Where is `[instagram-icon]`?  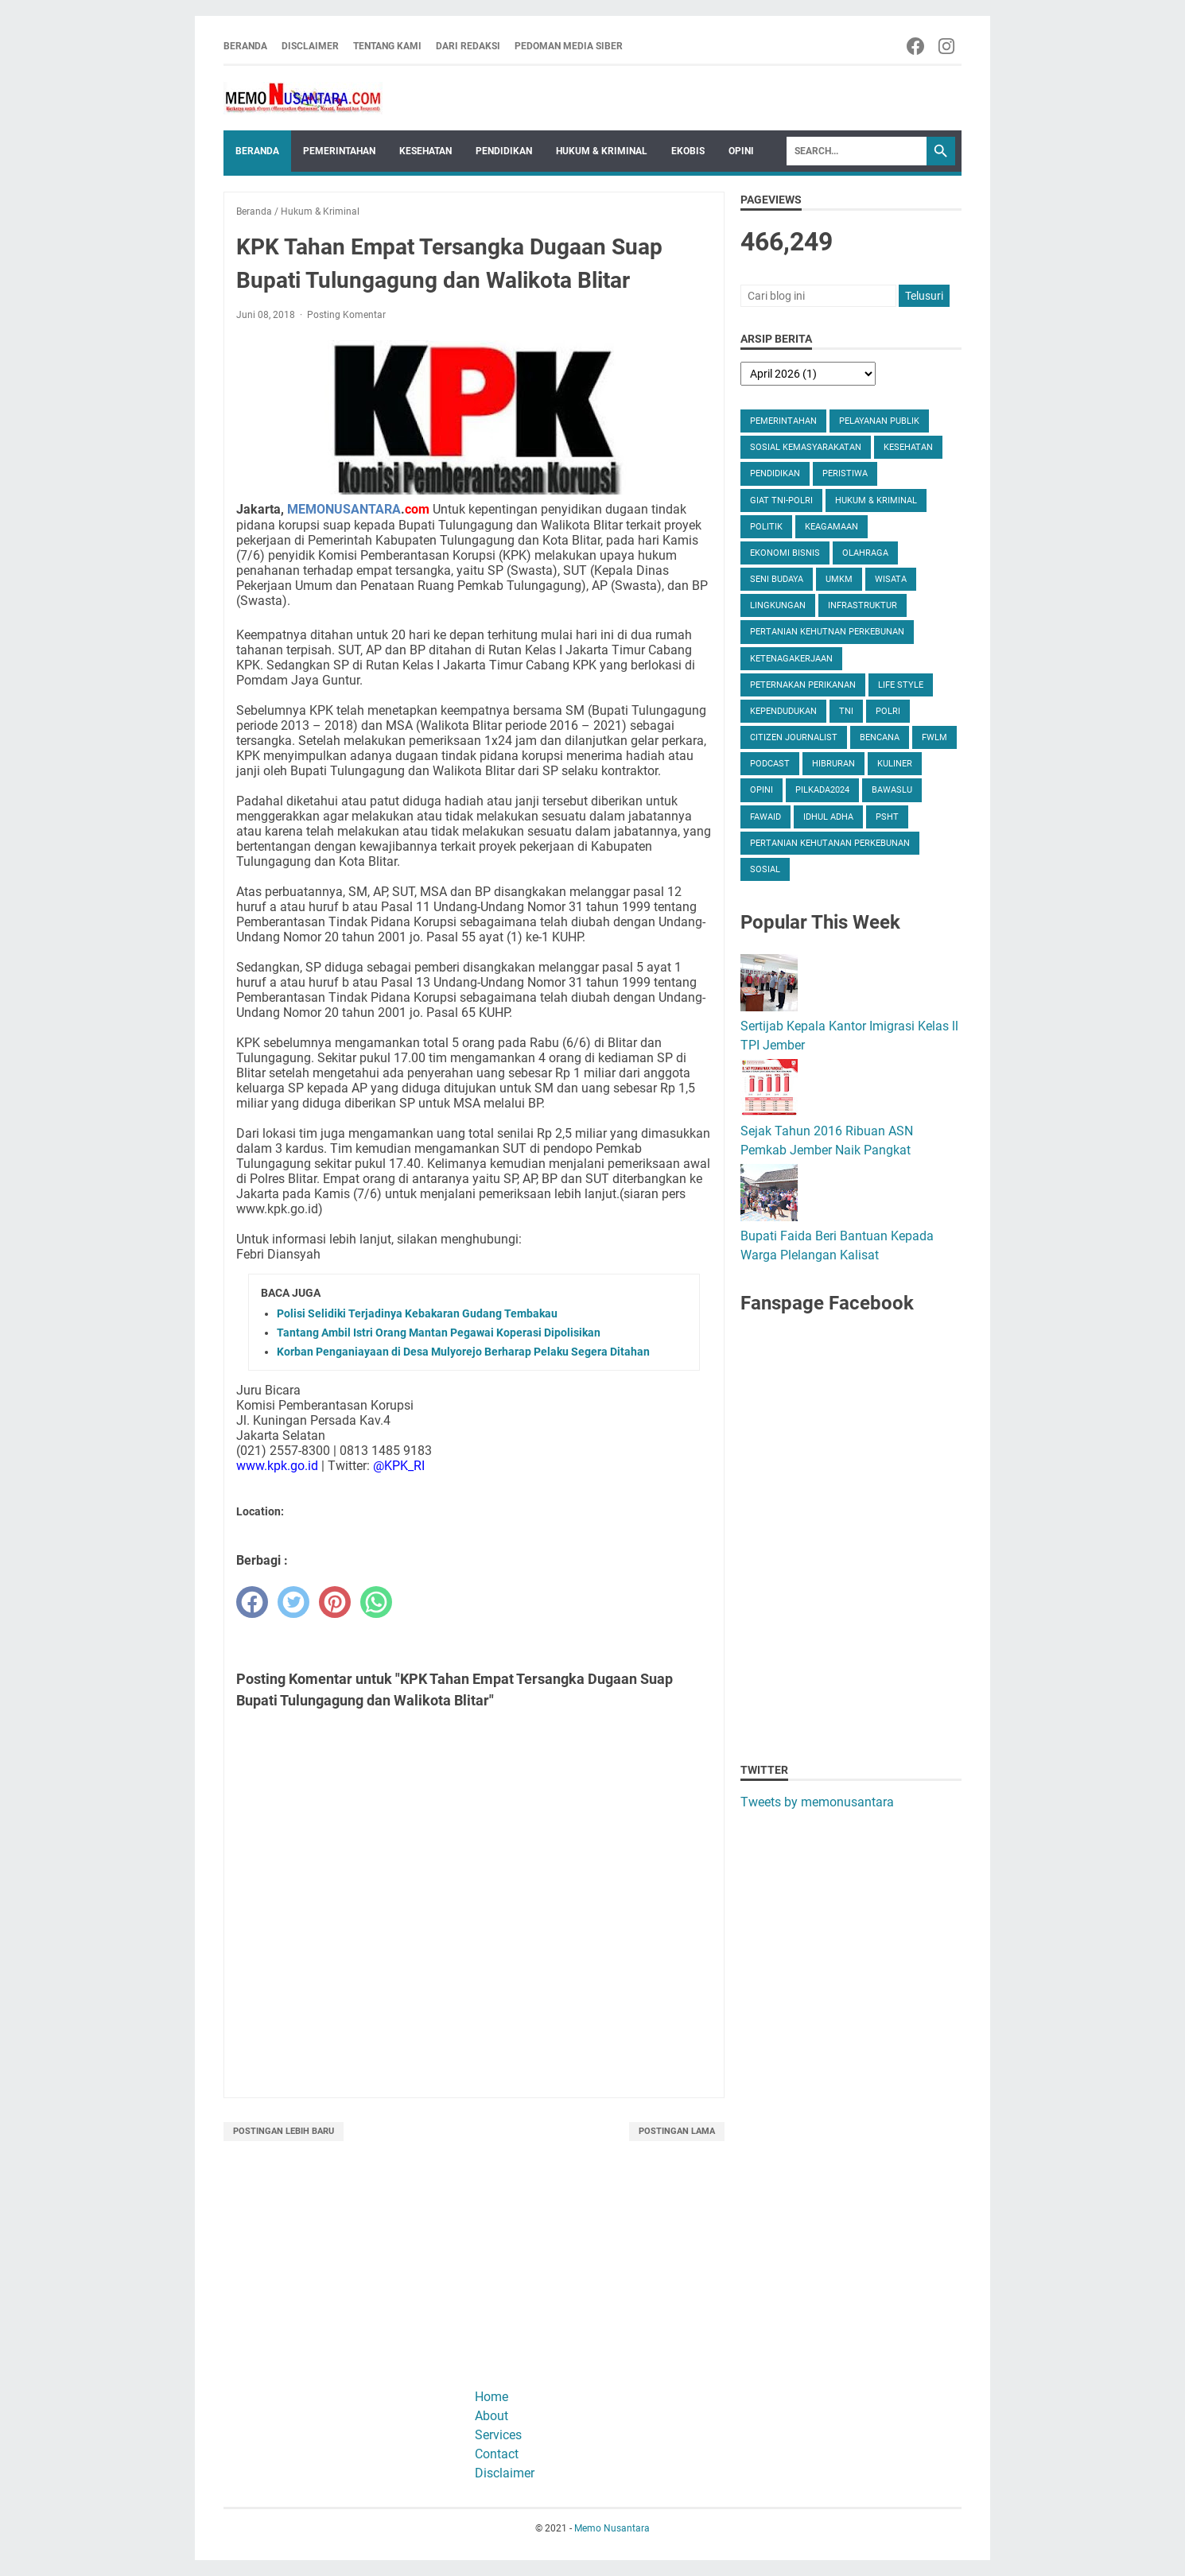
[instagram-icon] is located at coordinates (948, 46).